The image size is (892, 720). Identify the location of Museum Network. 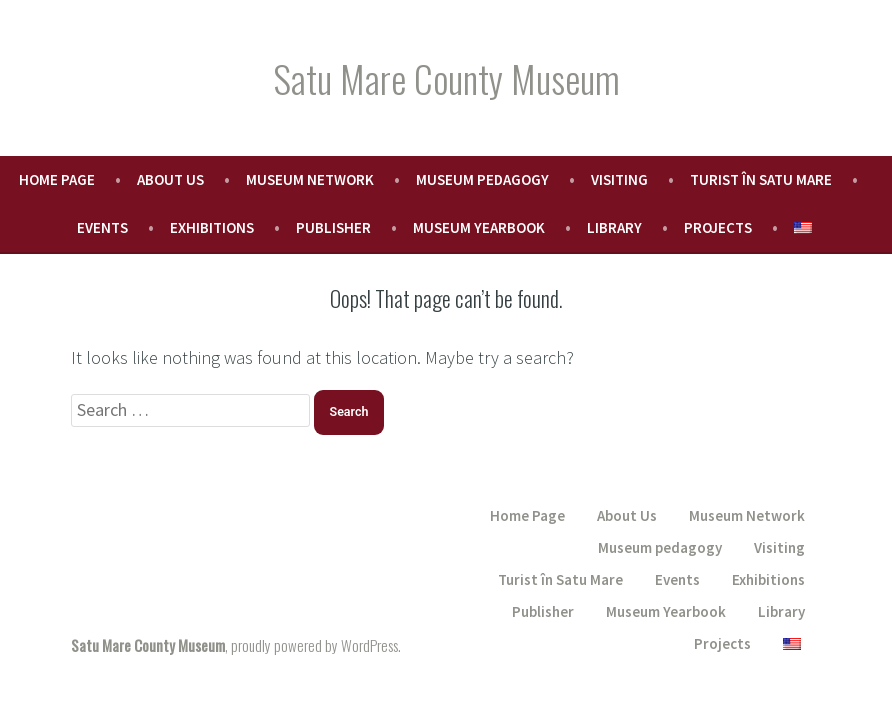
(310, 179).